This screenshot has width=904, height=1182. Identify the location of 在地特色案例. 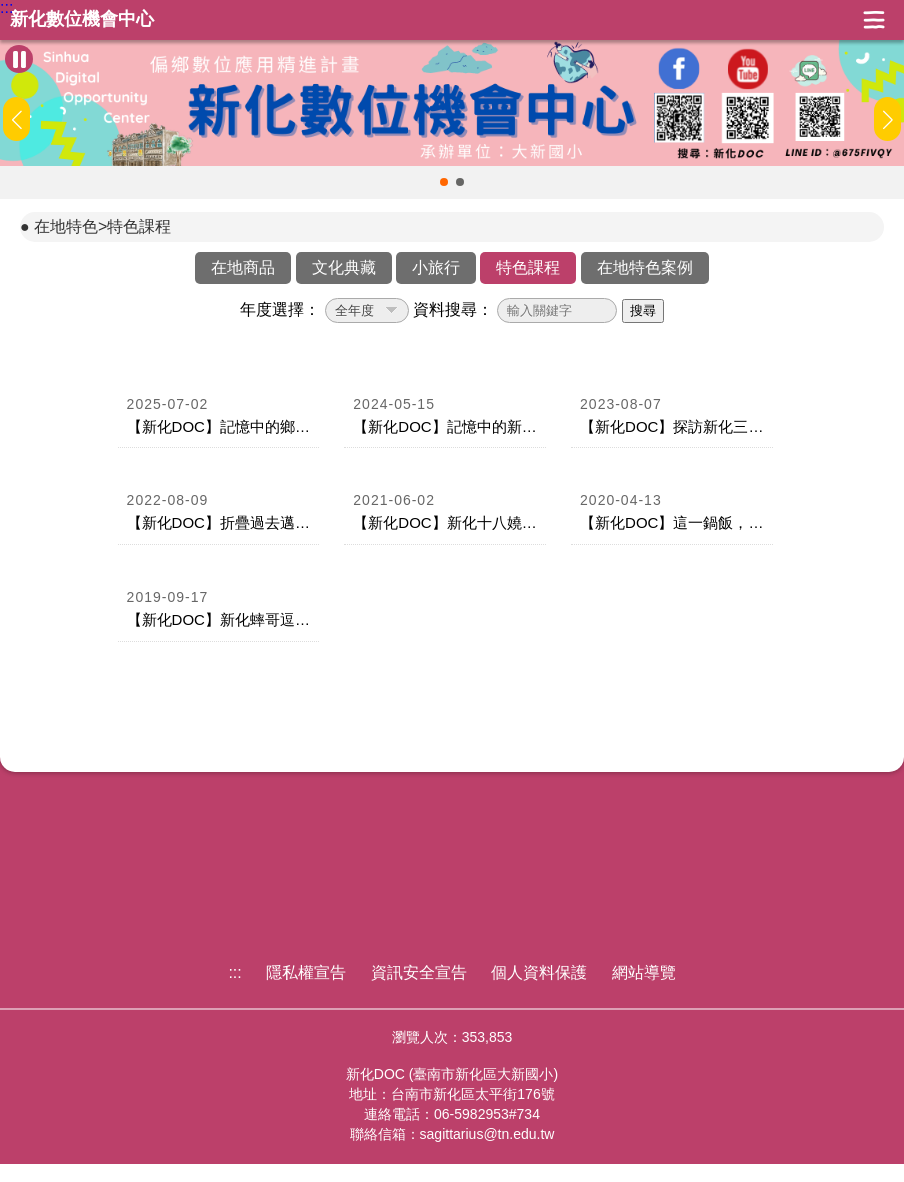
(645, 267).